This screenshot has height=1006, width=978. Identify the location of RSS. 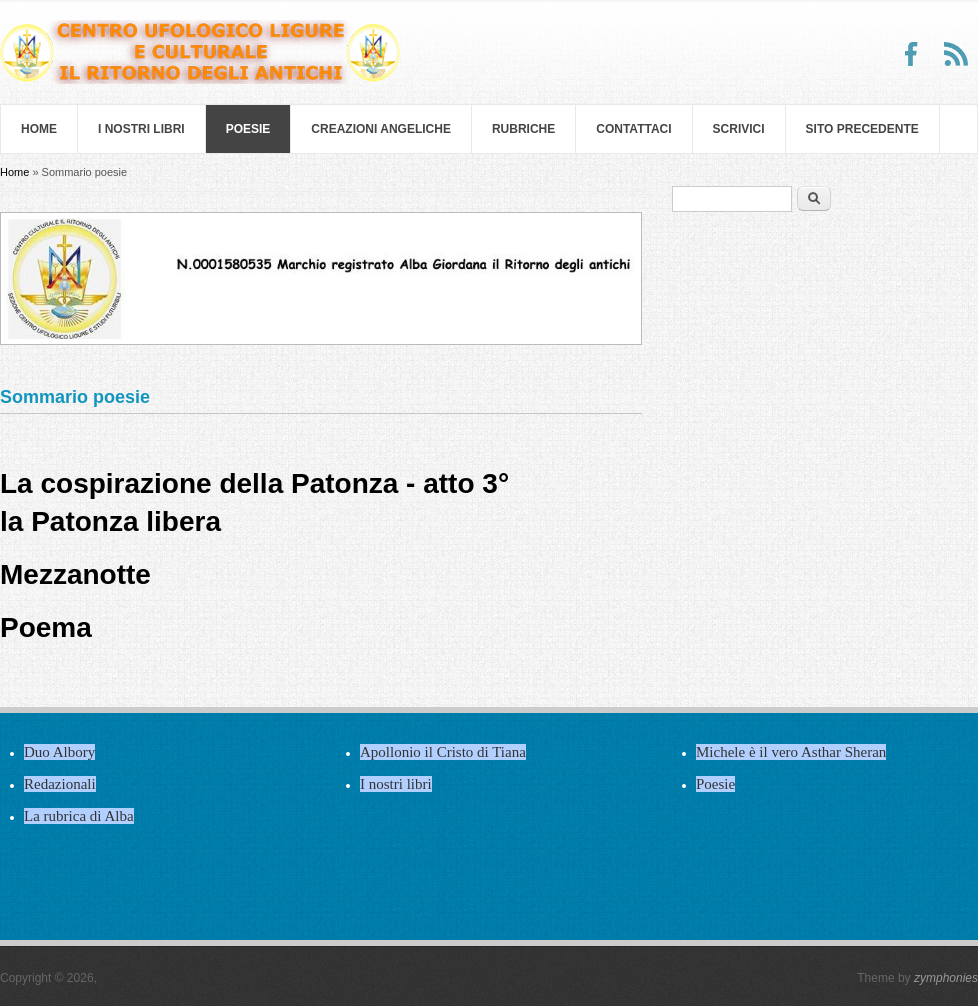
(956, 54).